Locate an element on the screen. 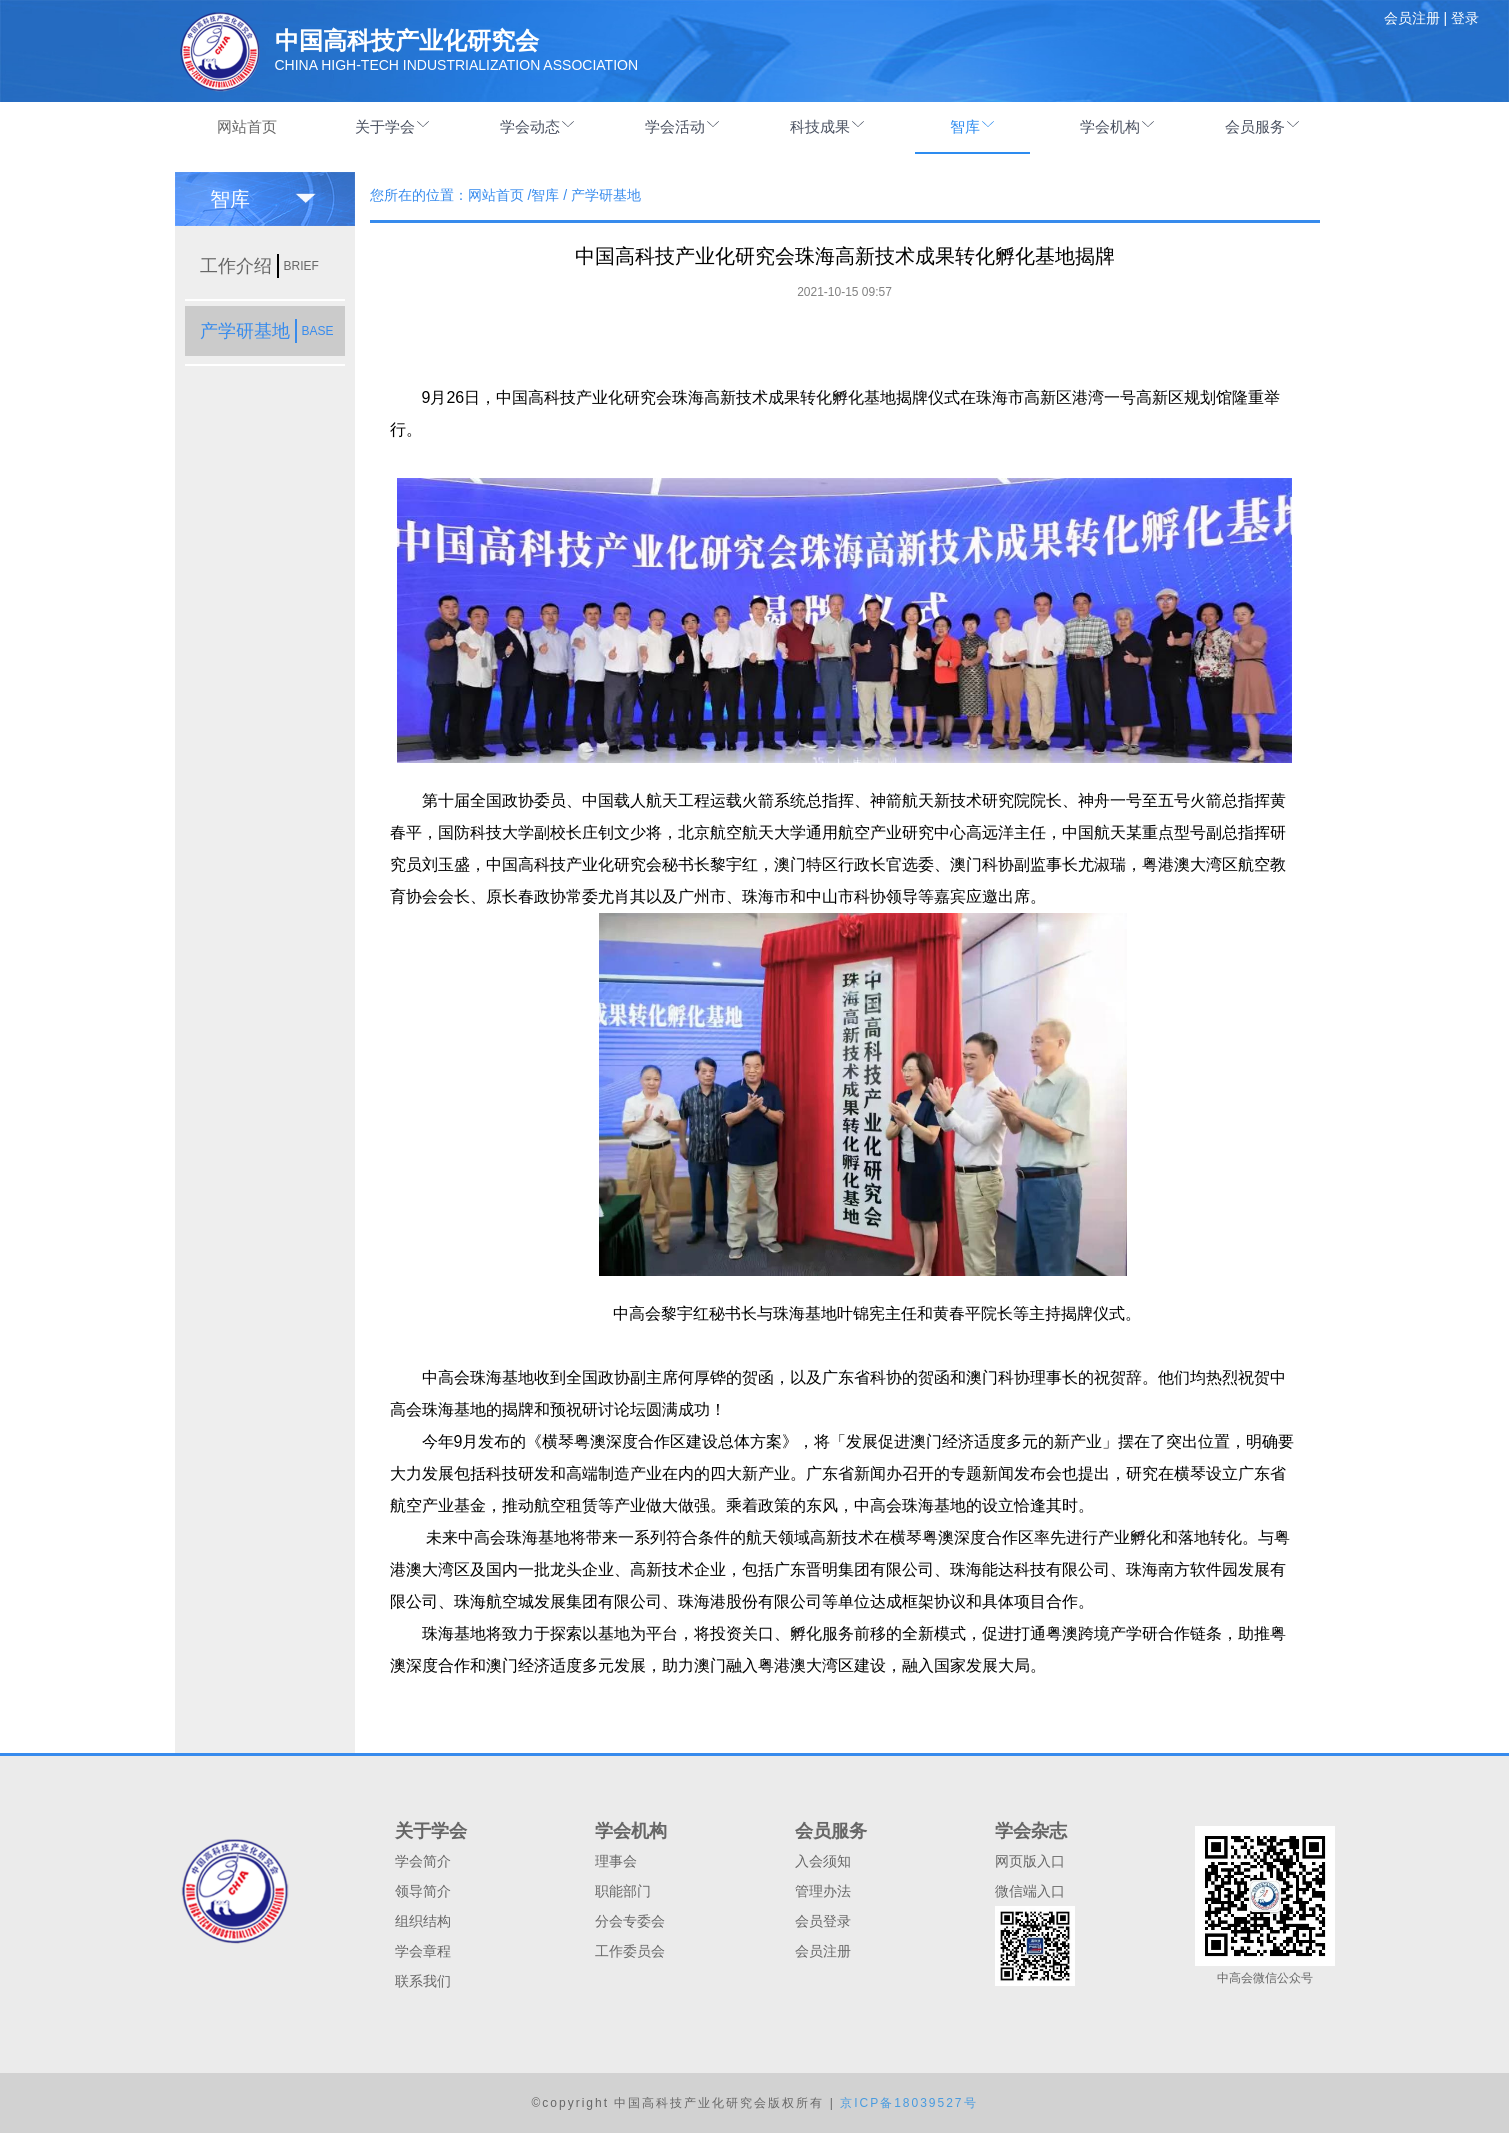 Image resolution: width=1509 pixels, height=2133 pixels. 入会须知 is located at coordinates (823, 1861).